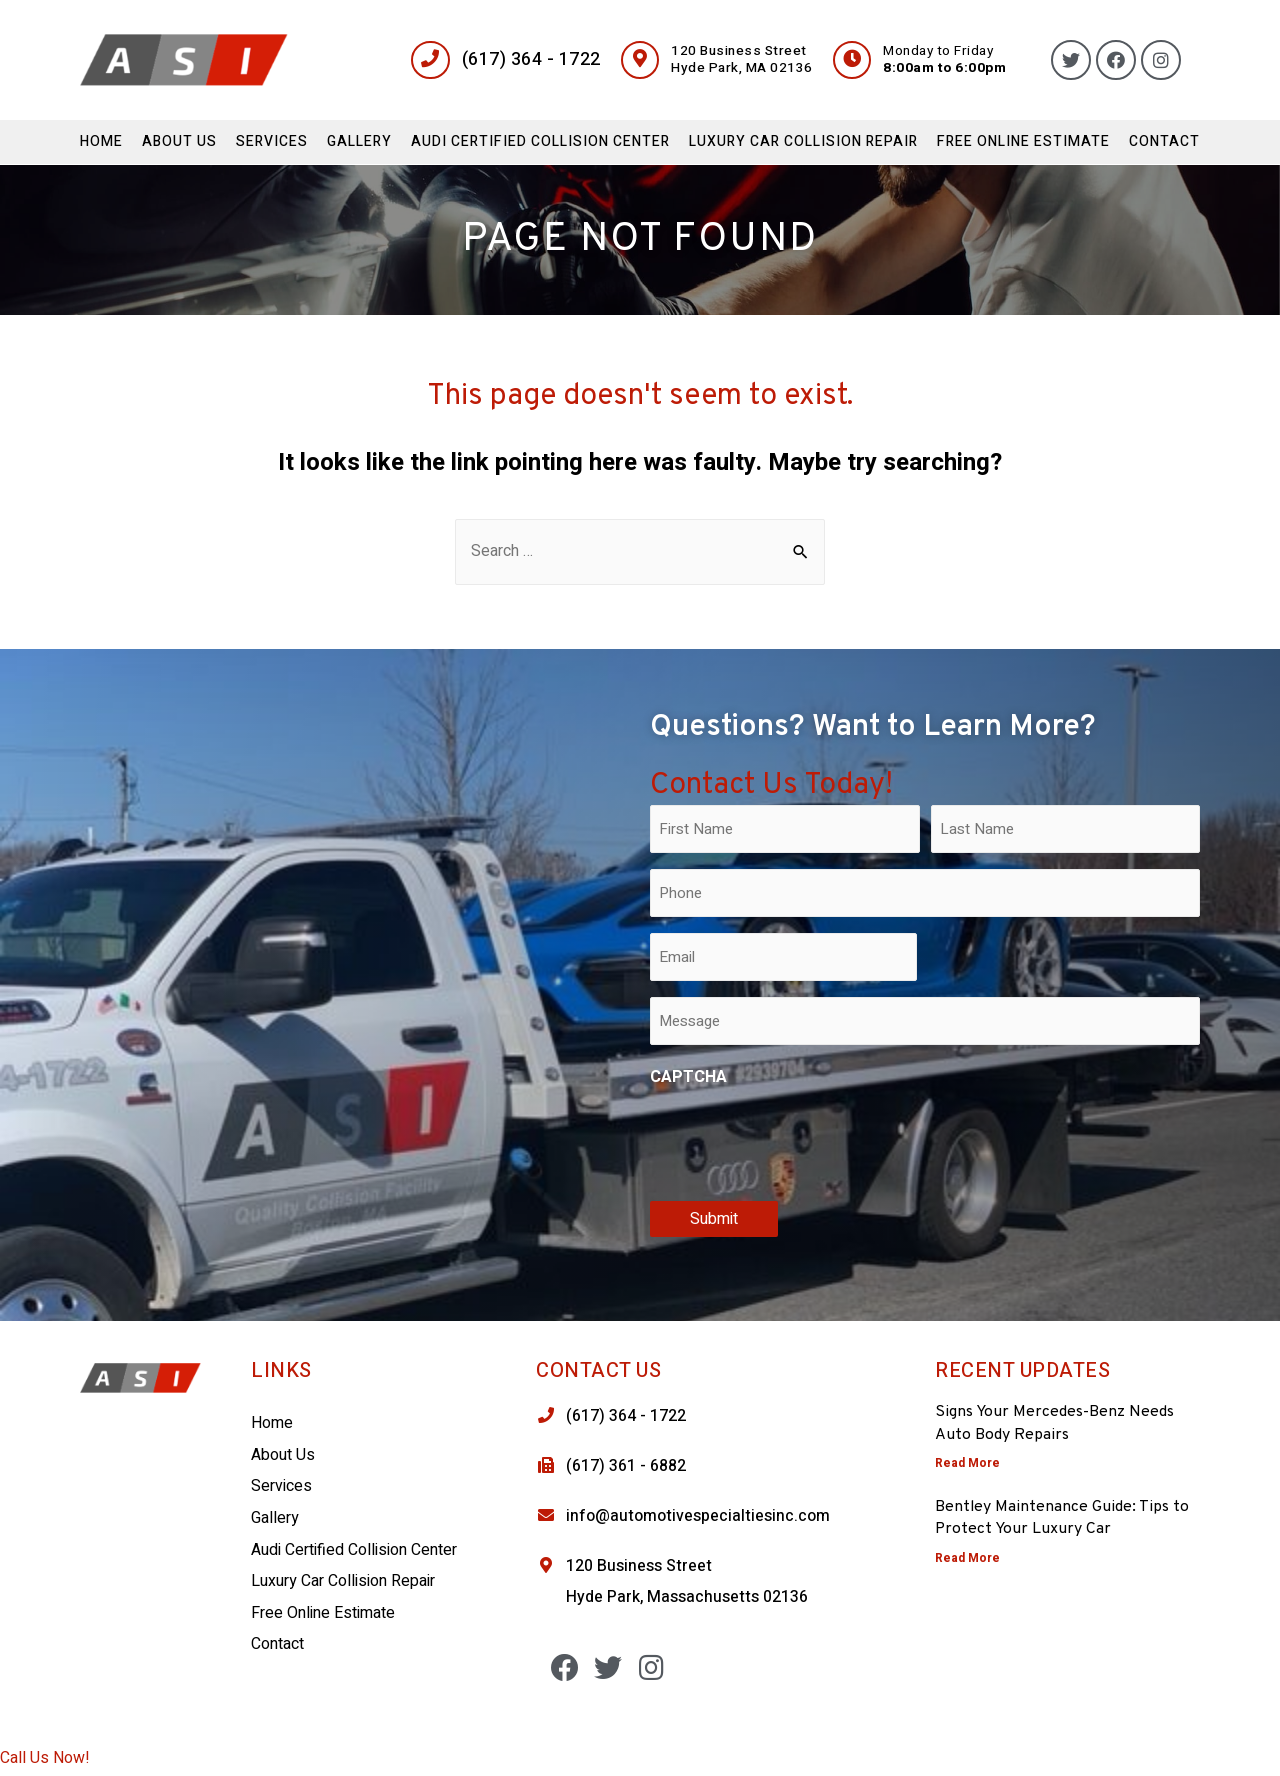 The image size is (1280, 1776). What do you see at coordinates (1164, 141) in the screenshot?
I see `Contact` at bounding box center [1164, 141].